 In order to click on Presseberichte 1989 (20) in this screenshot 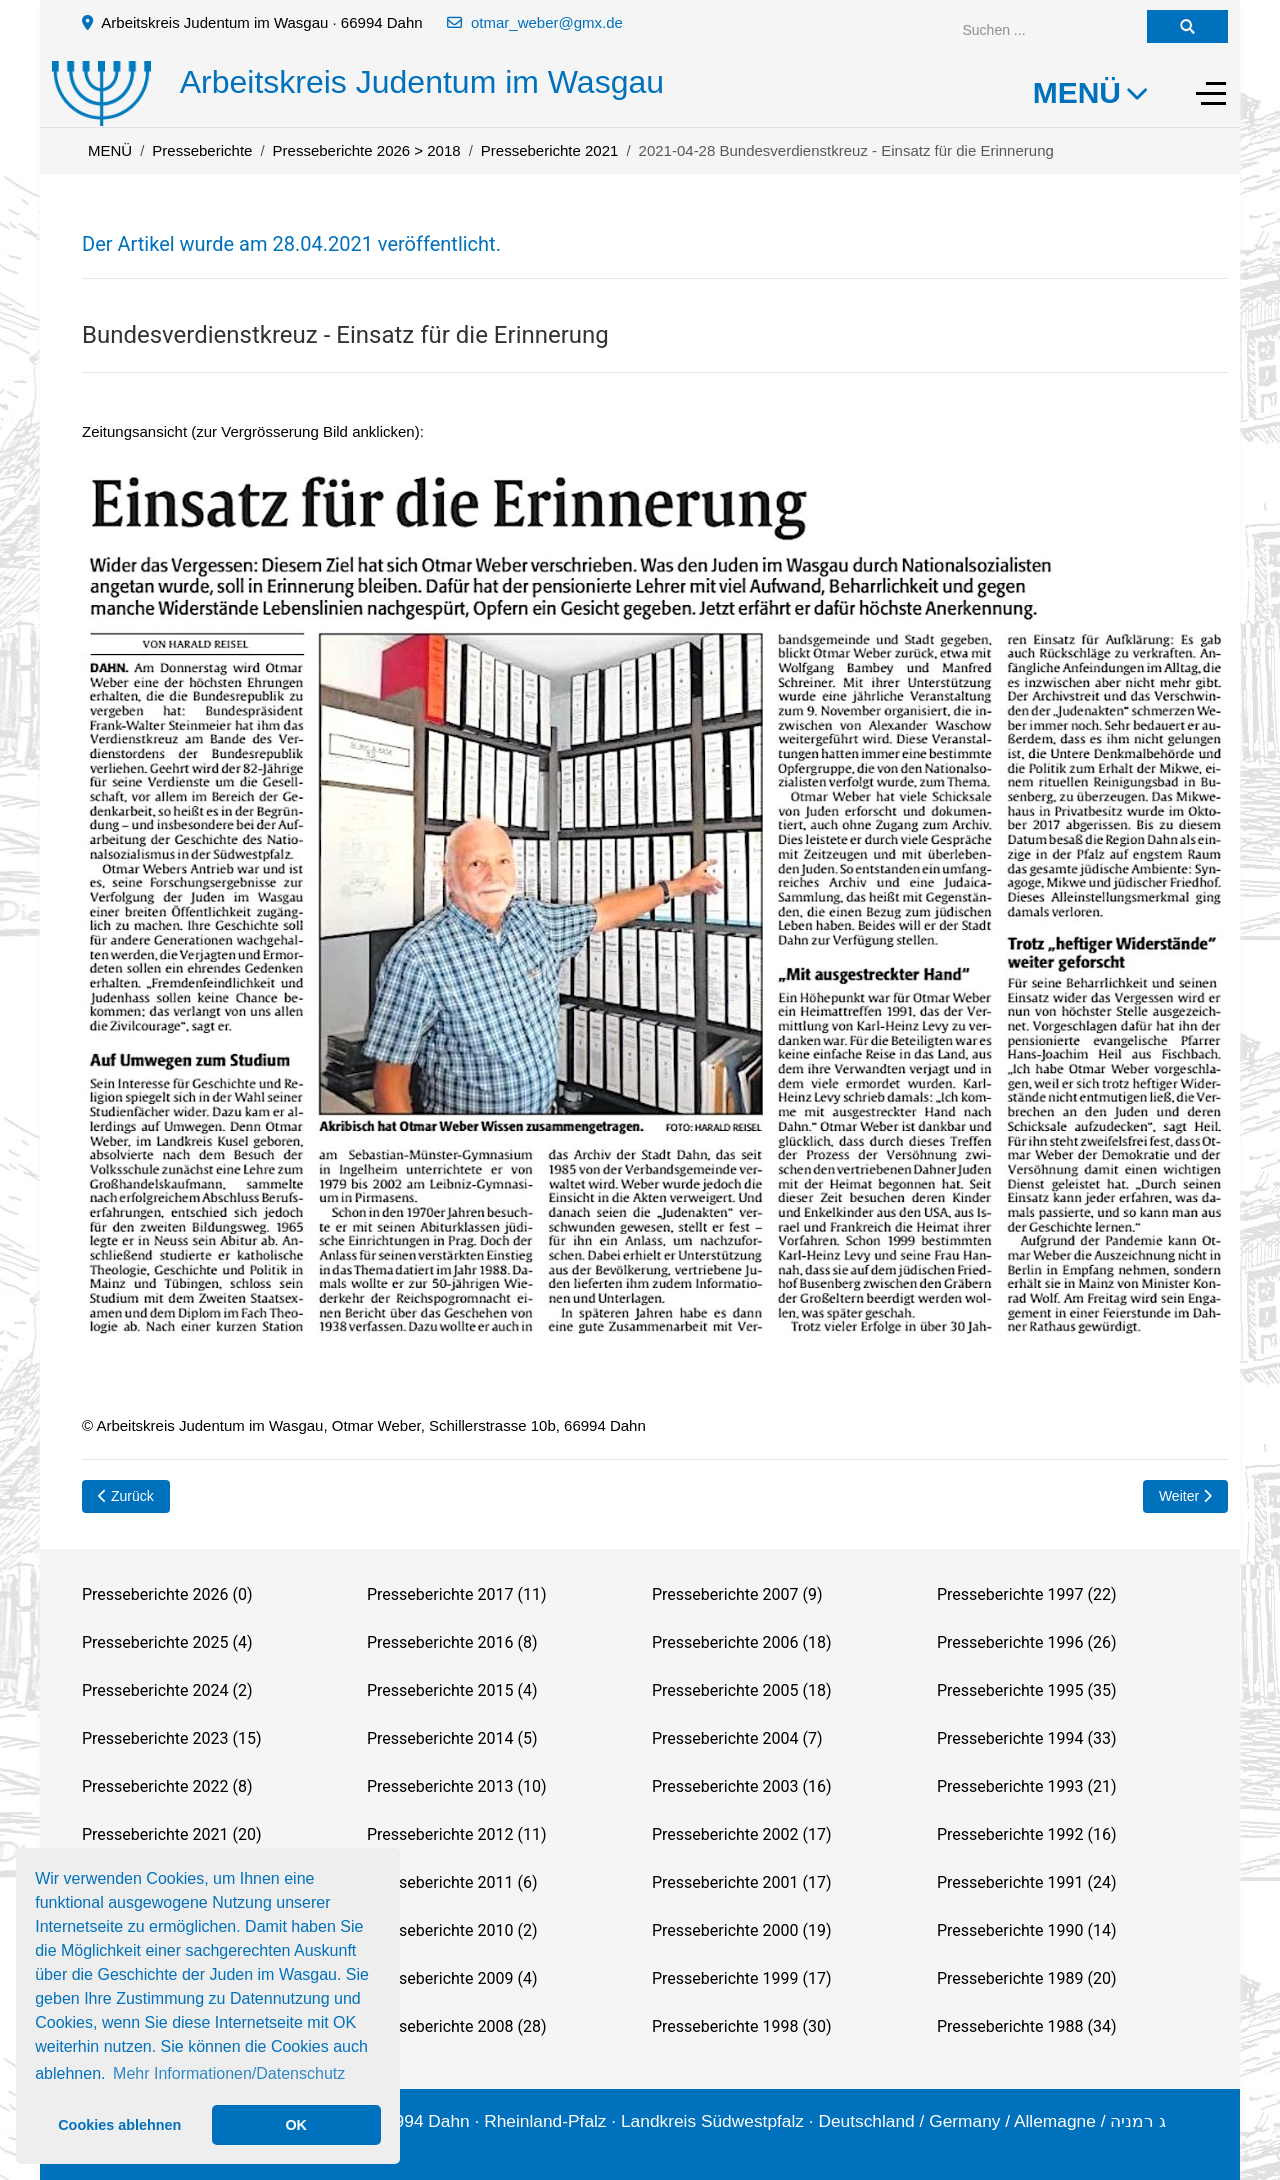, I will do `click(1026, 1978)`.